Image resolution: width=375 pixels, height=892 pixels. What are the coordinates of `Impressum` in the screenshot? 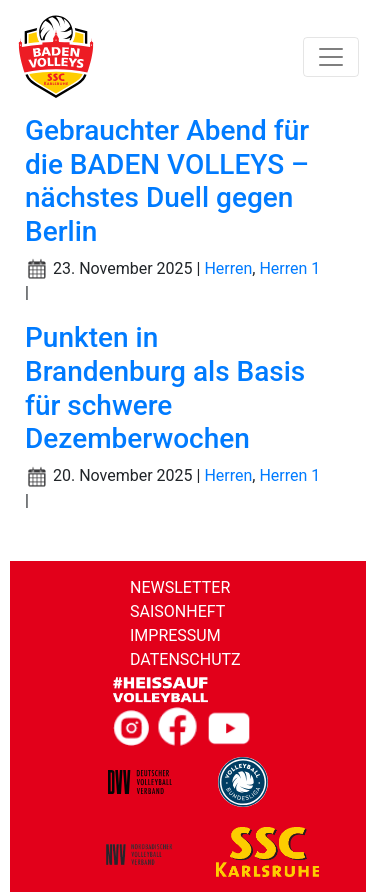 It's located at (175, 635).